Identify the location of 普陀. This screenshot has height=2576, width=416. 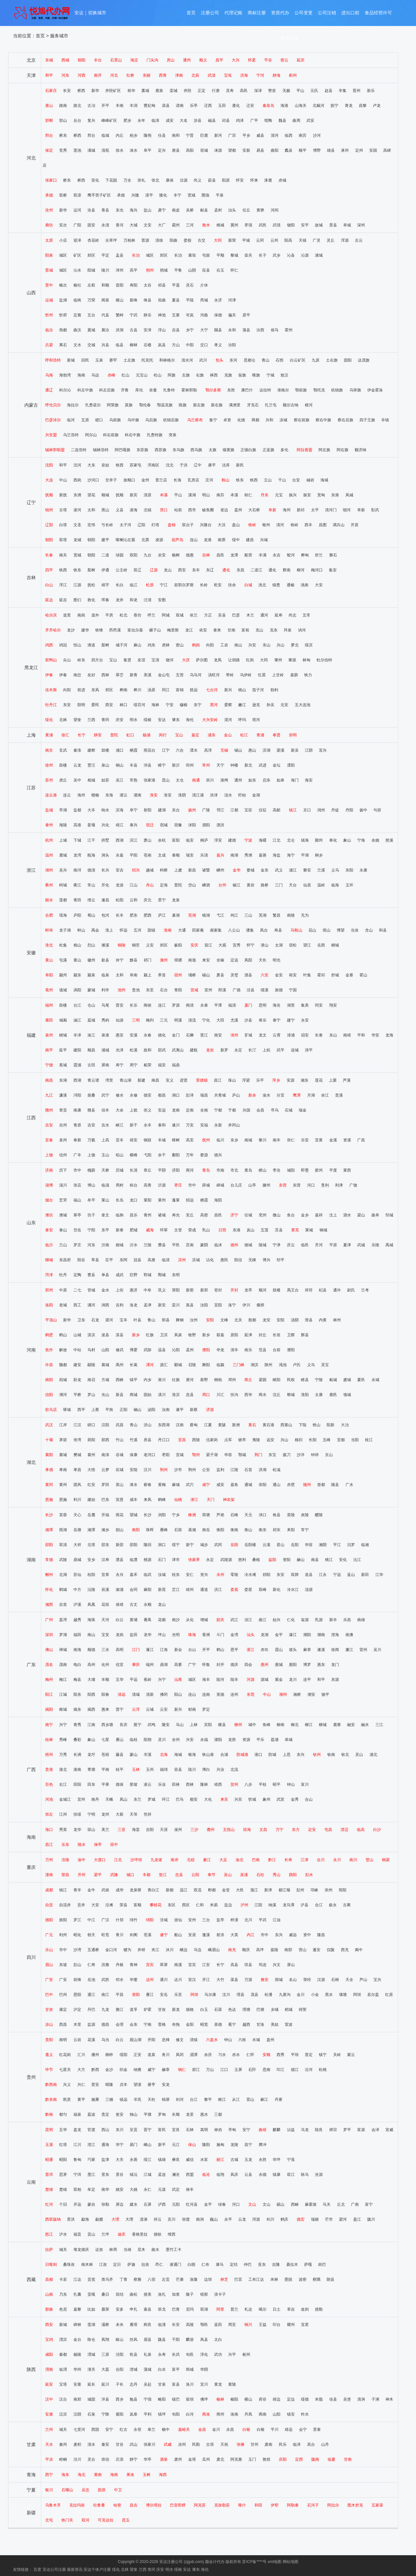
(114, 735).